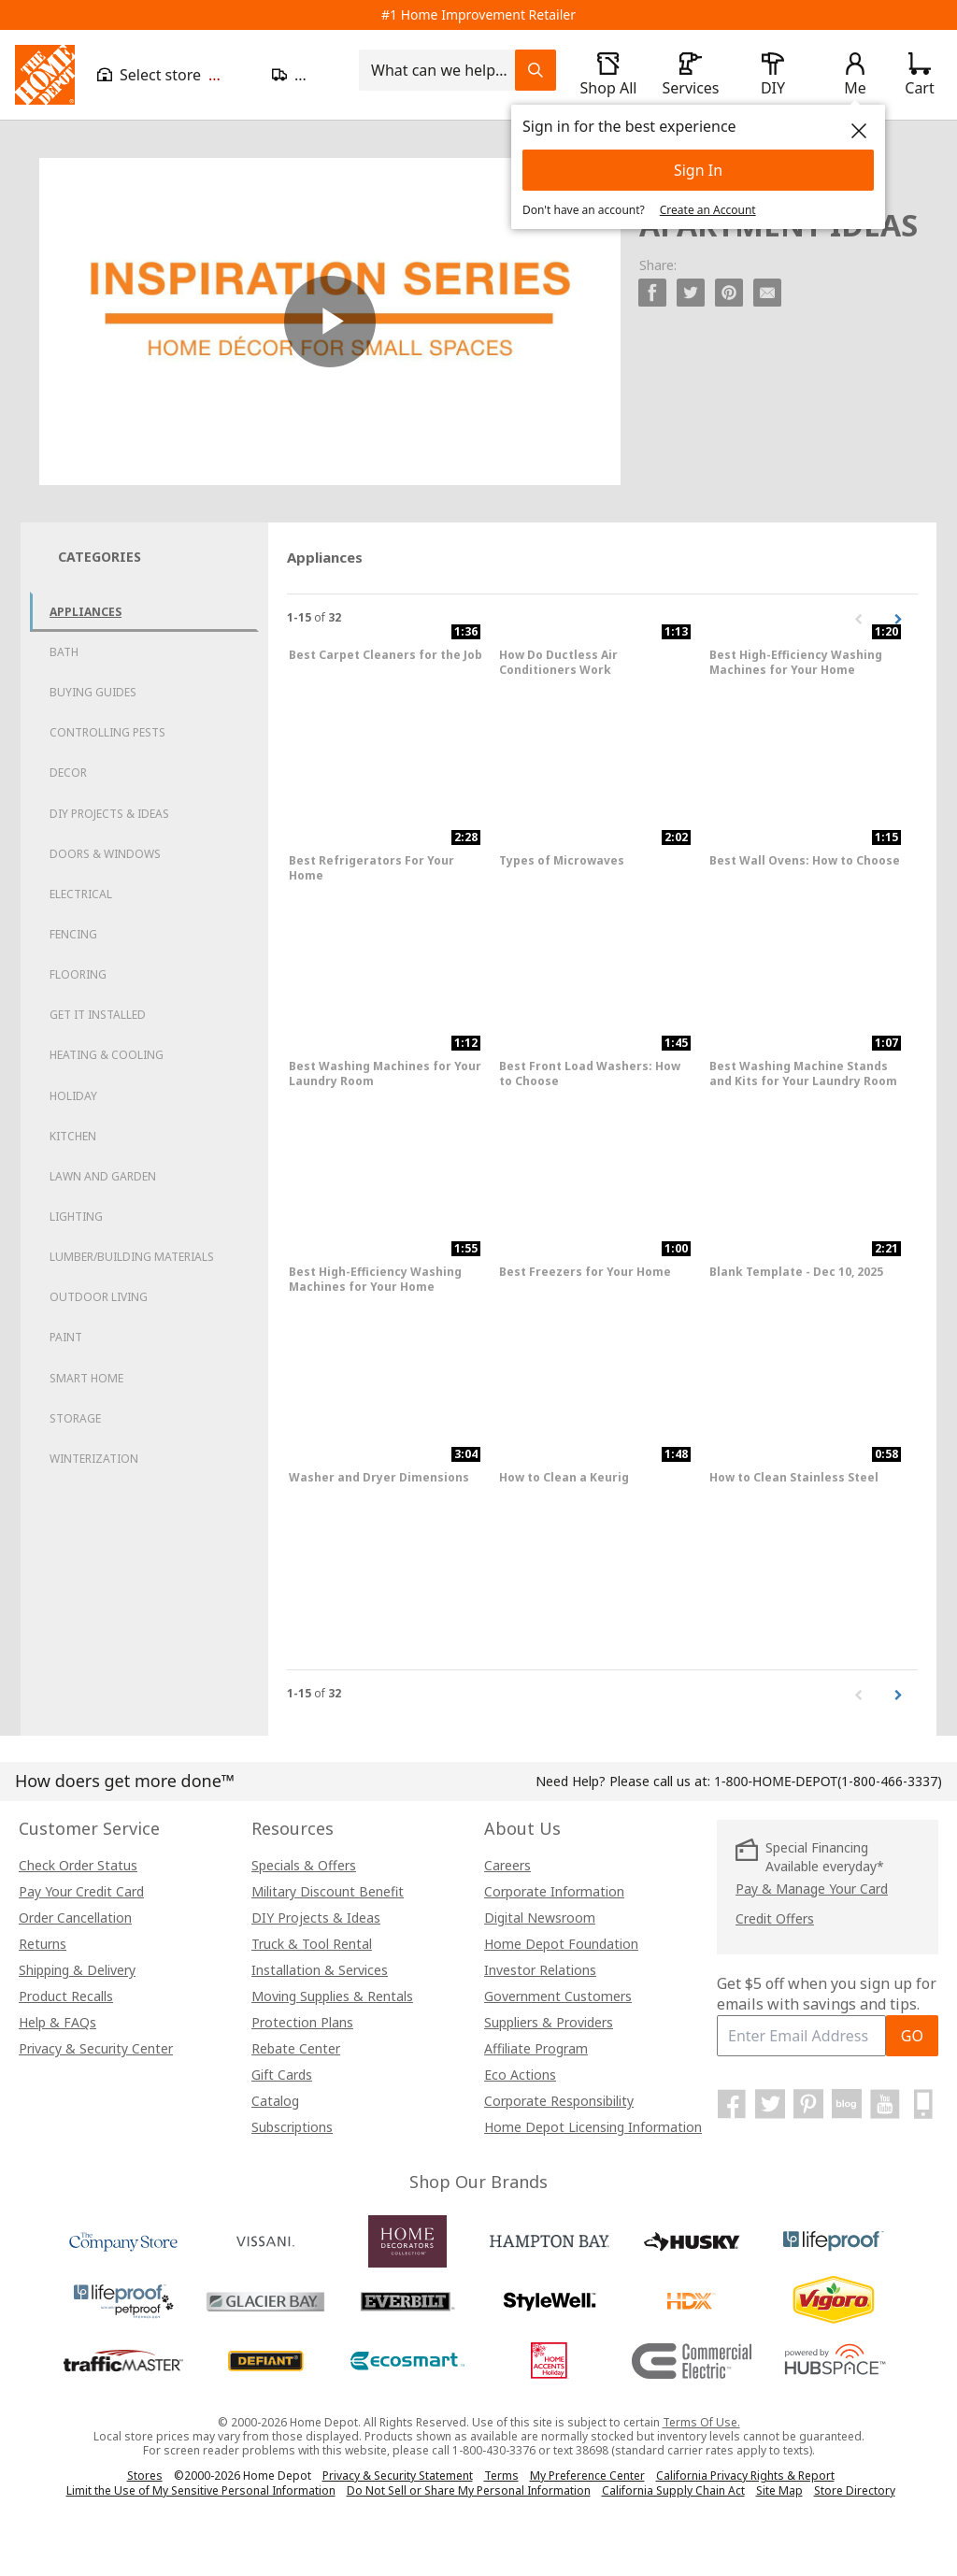  What do you see at coordinates (132, 1257) in the screenshot?
I see `Lumber/Building Materials` at bounding box center [132, 1257].